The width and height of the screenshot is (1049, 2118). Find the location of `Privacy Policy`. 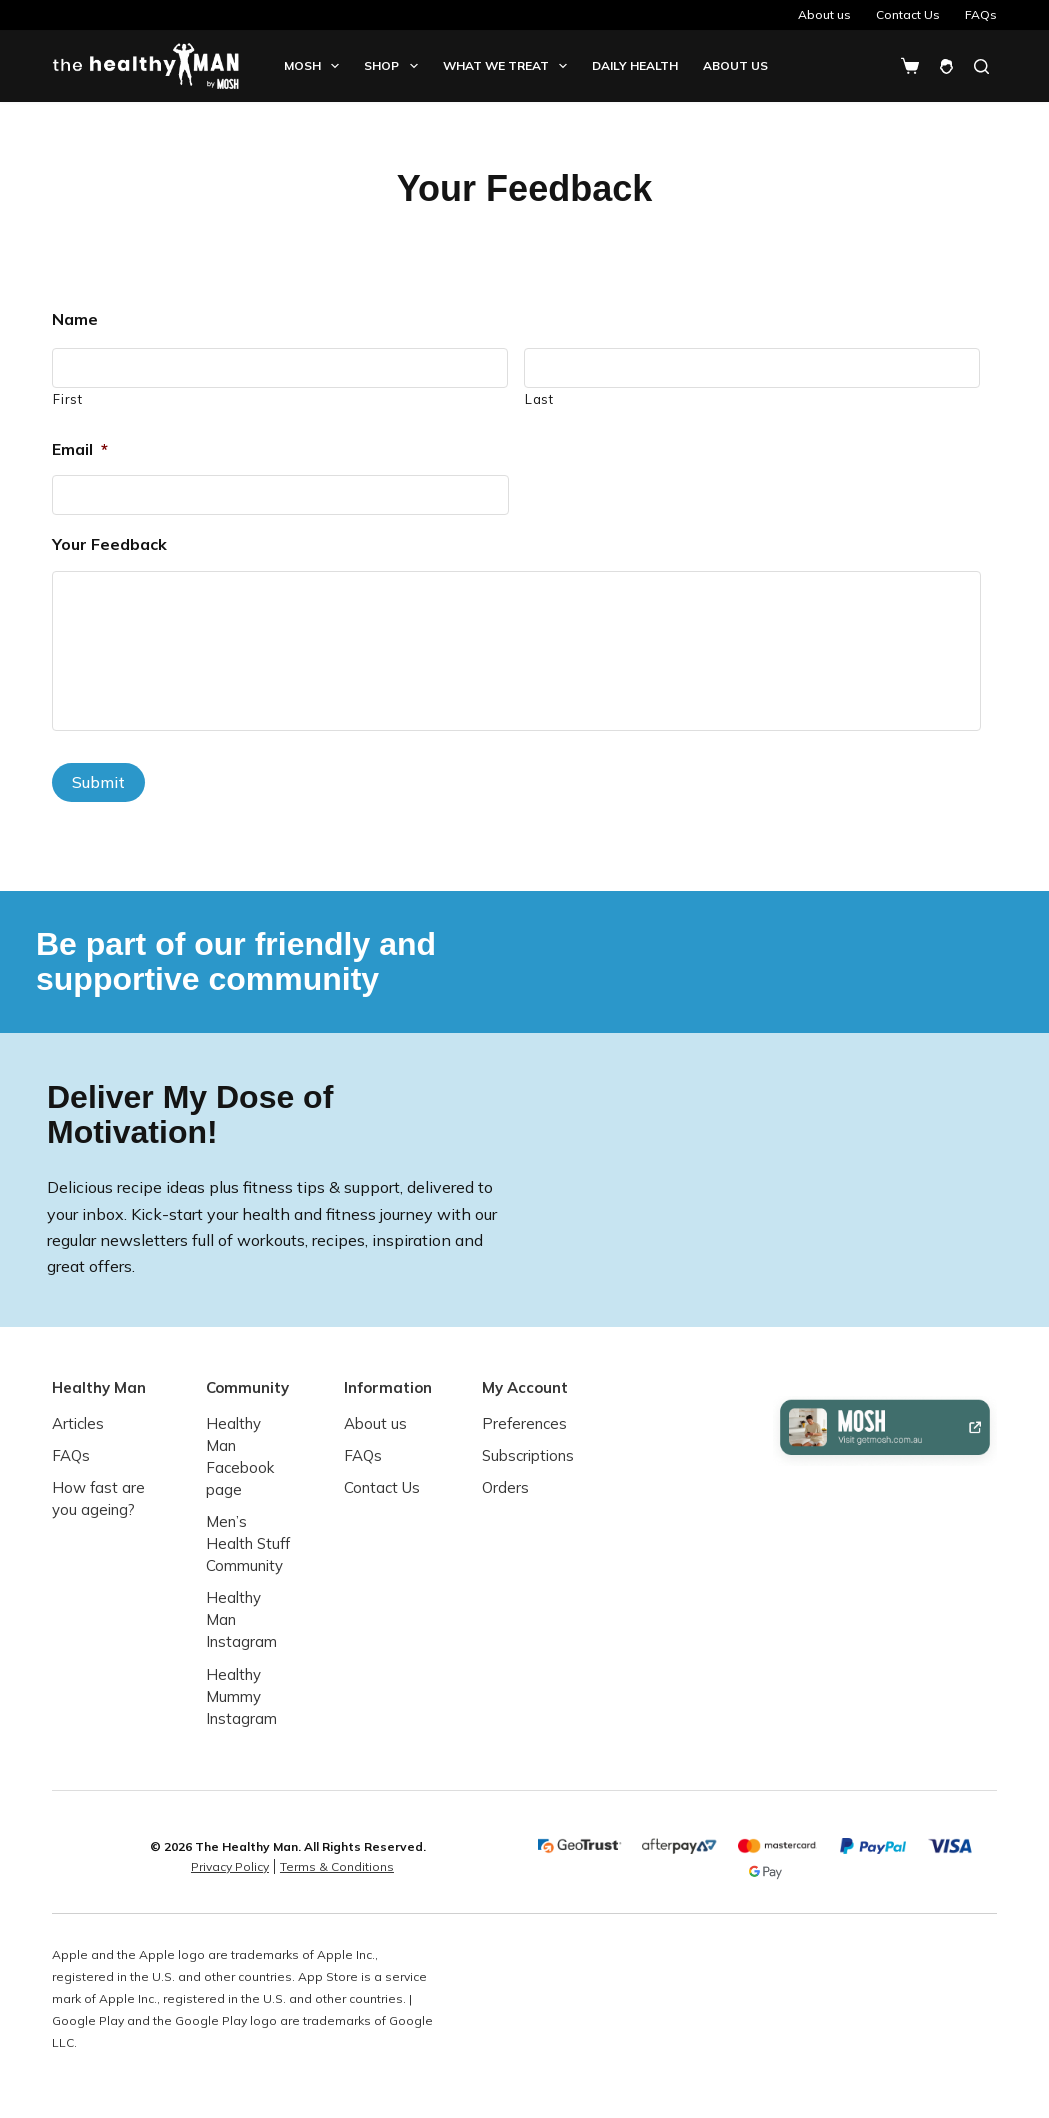

Privacy Policy is located at coordinates (230, 1866).